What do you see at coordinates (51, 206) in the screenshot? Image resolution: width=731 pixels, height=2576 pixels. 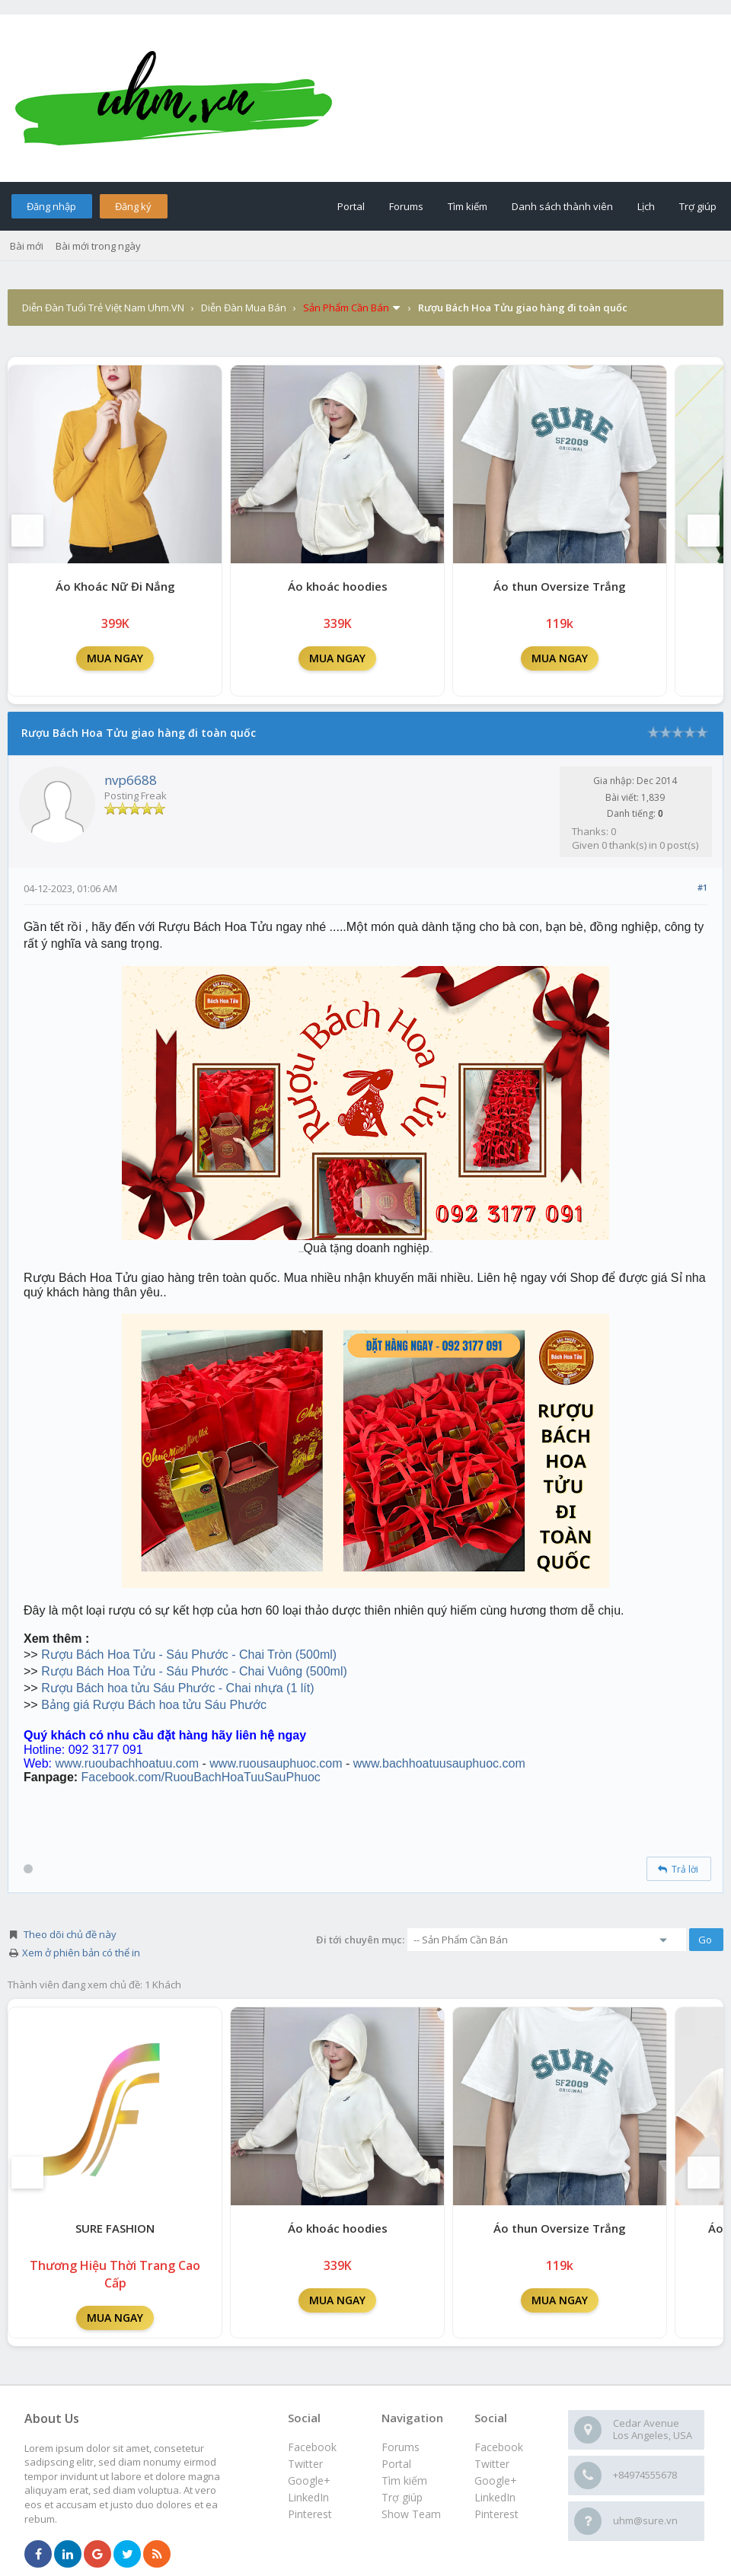 I see `Đăng nhập` at bounding box center [51, 206].